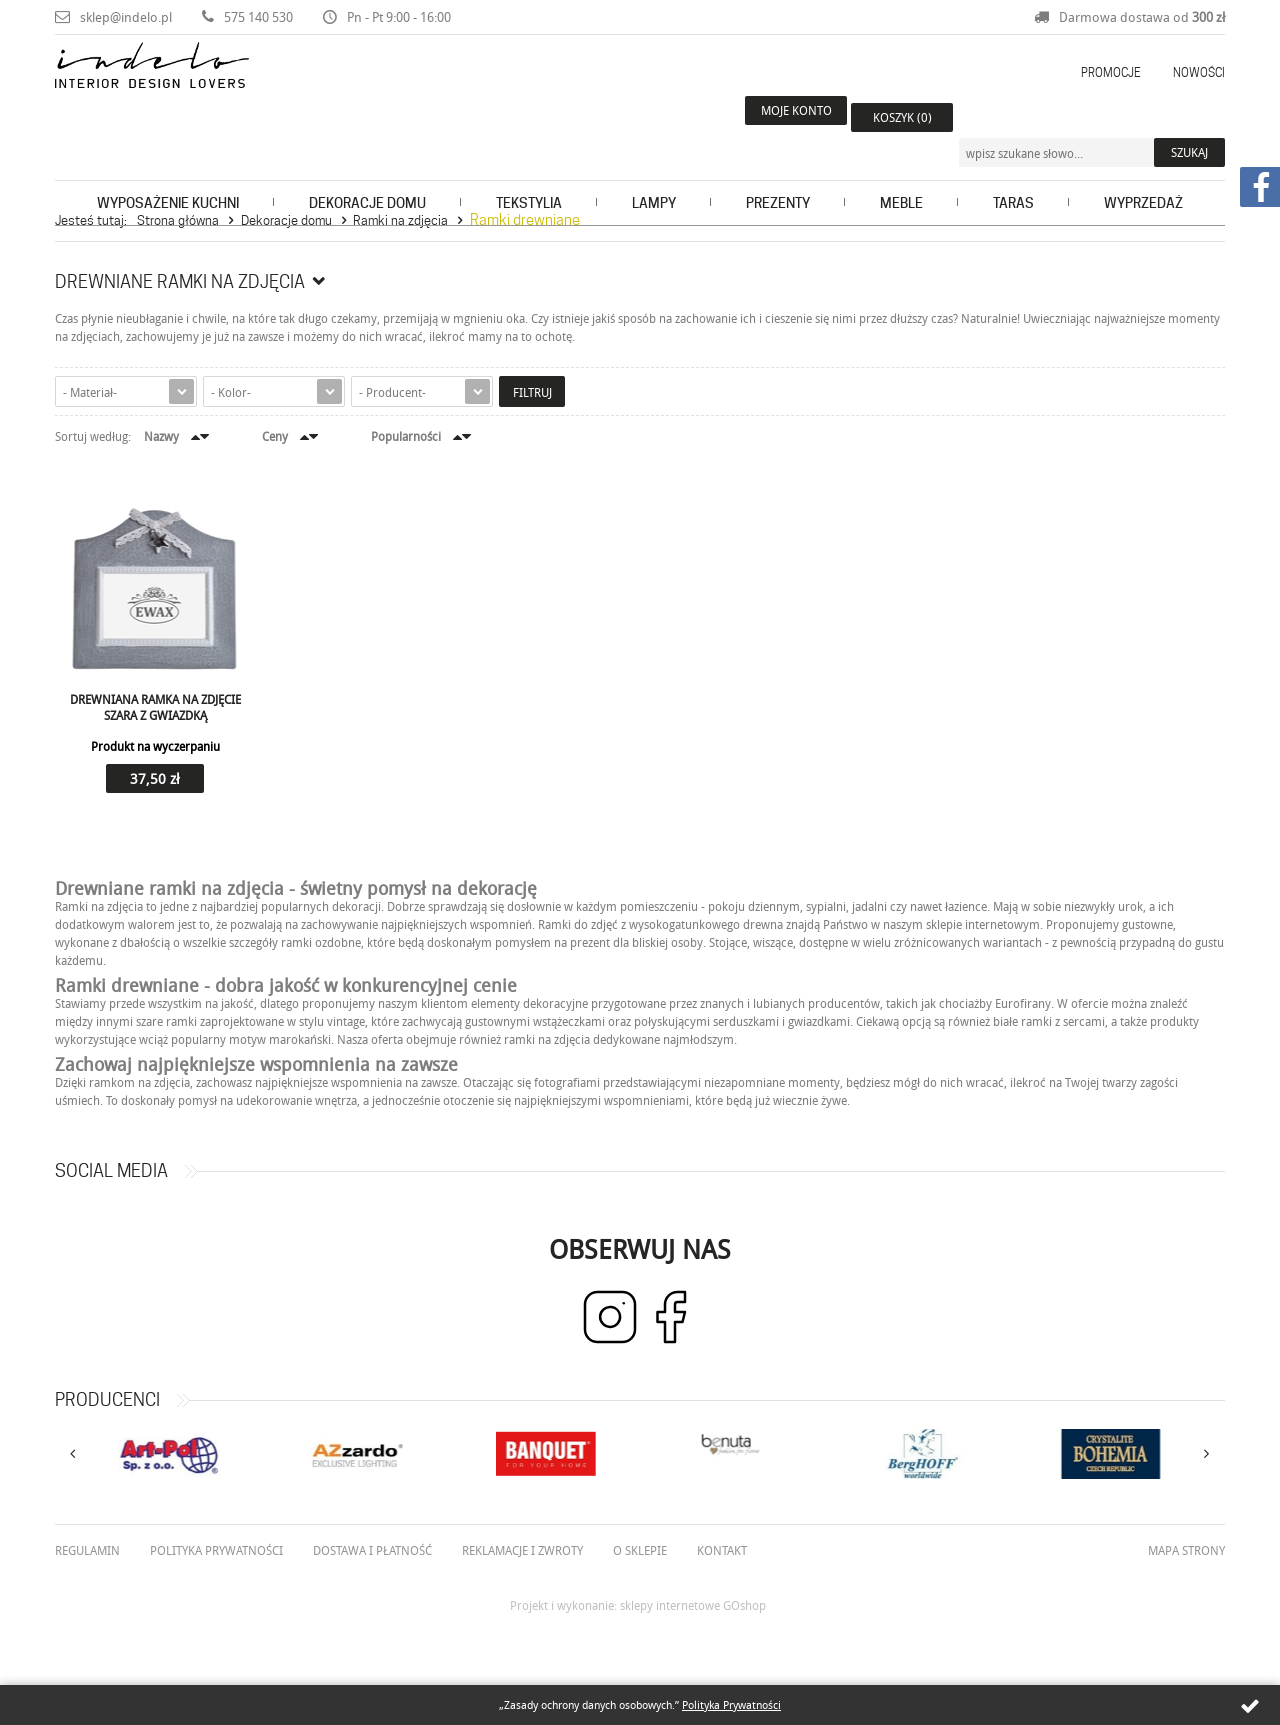  Describe the element at coordinates (780, 117) in the screenshot. I see `Moje konto` at that location.